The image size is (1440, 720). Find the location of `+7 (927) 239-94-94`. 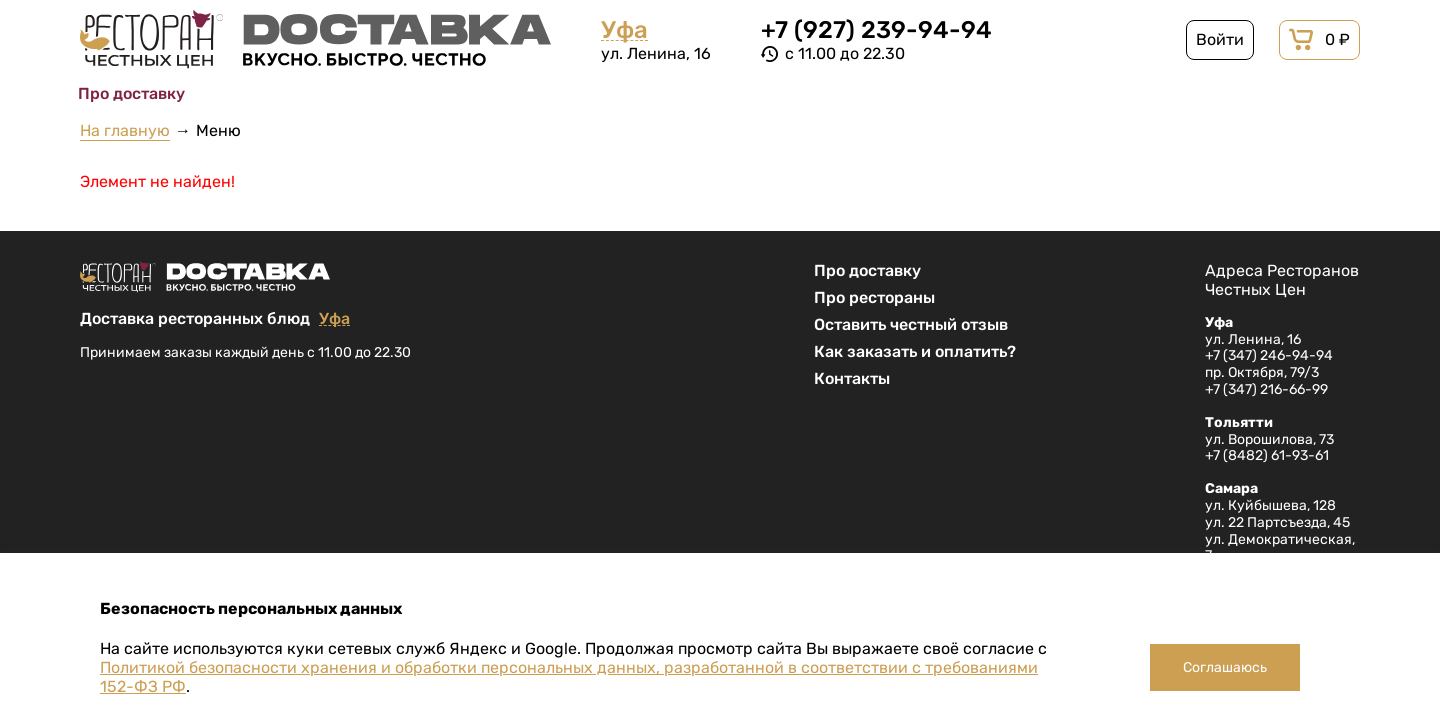

+7 (927) 239-94-94 is located at coordinates (876, 30).